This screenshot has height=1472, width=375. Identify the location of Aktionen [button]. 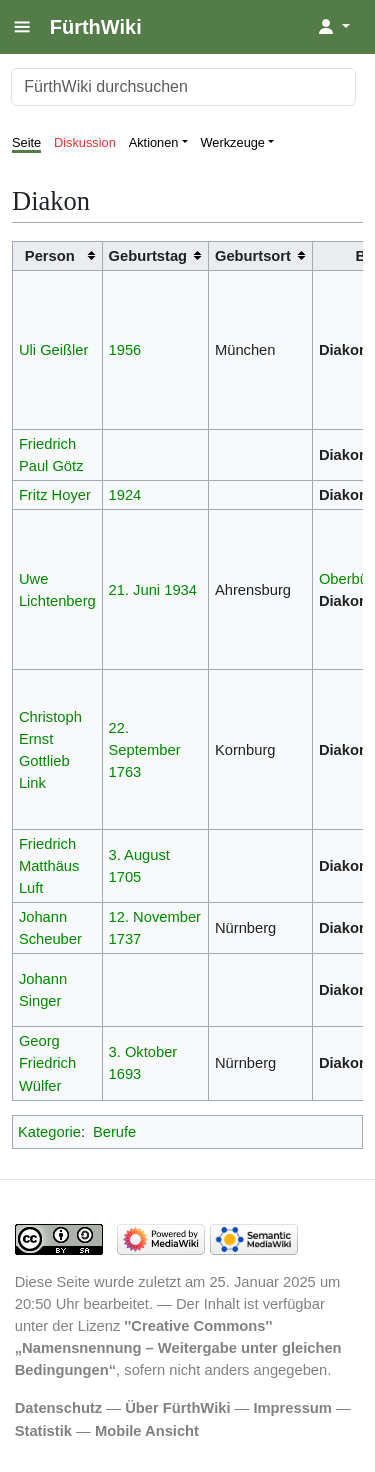
(154, 142).